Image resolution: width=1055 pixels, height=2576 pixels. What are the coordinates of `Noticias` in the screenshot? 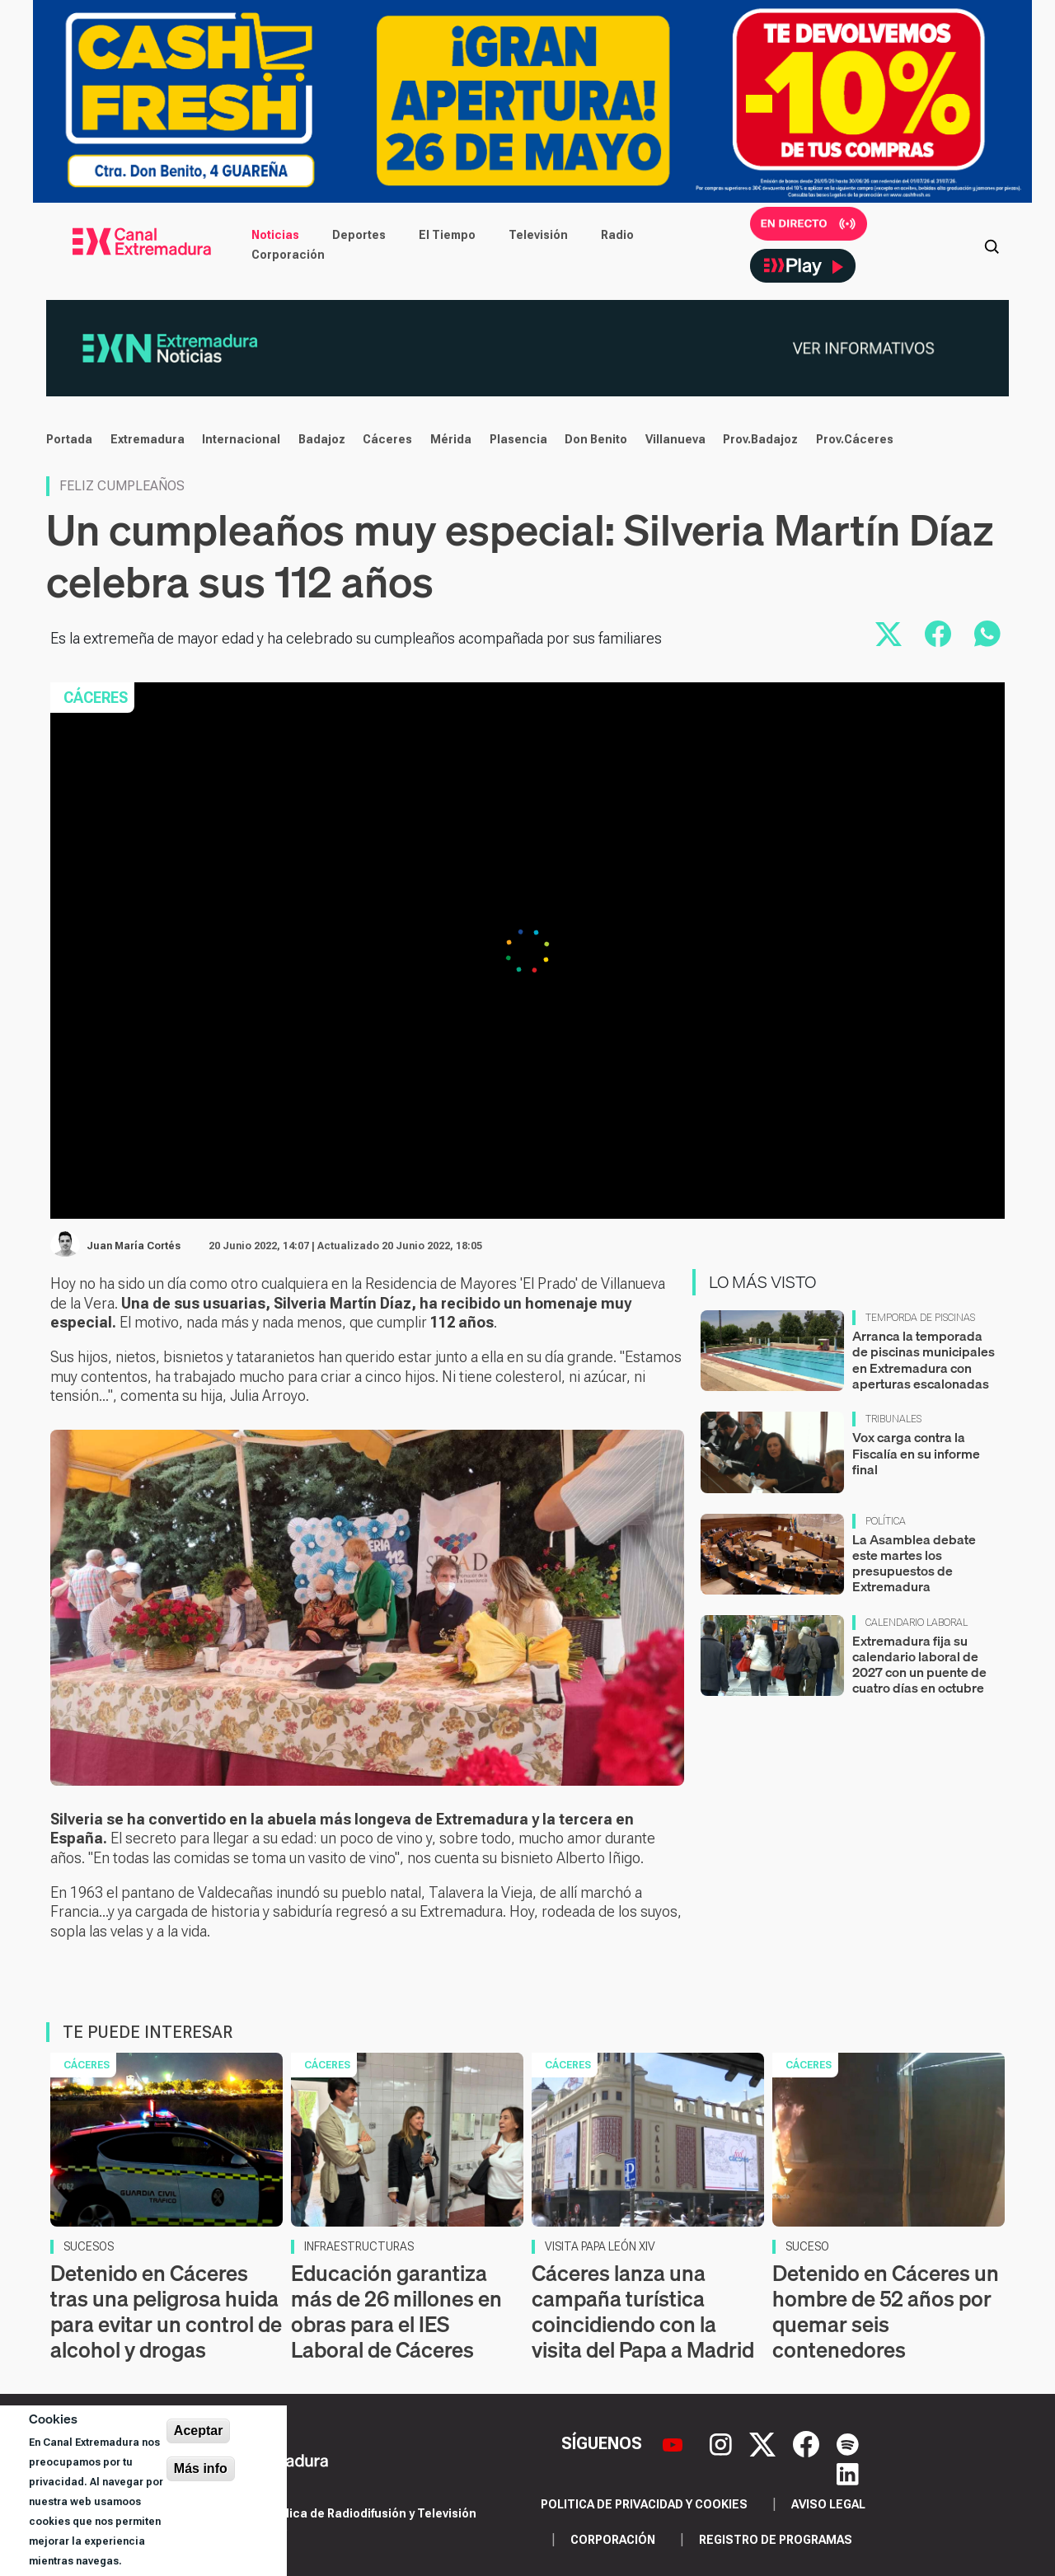 It's located at (275, 234).